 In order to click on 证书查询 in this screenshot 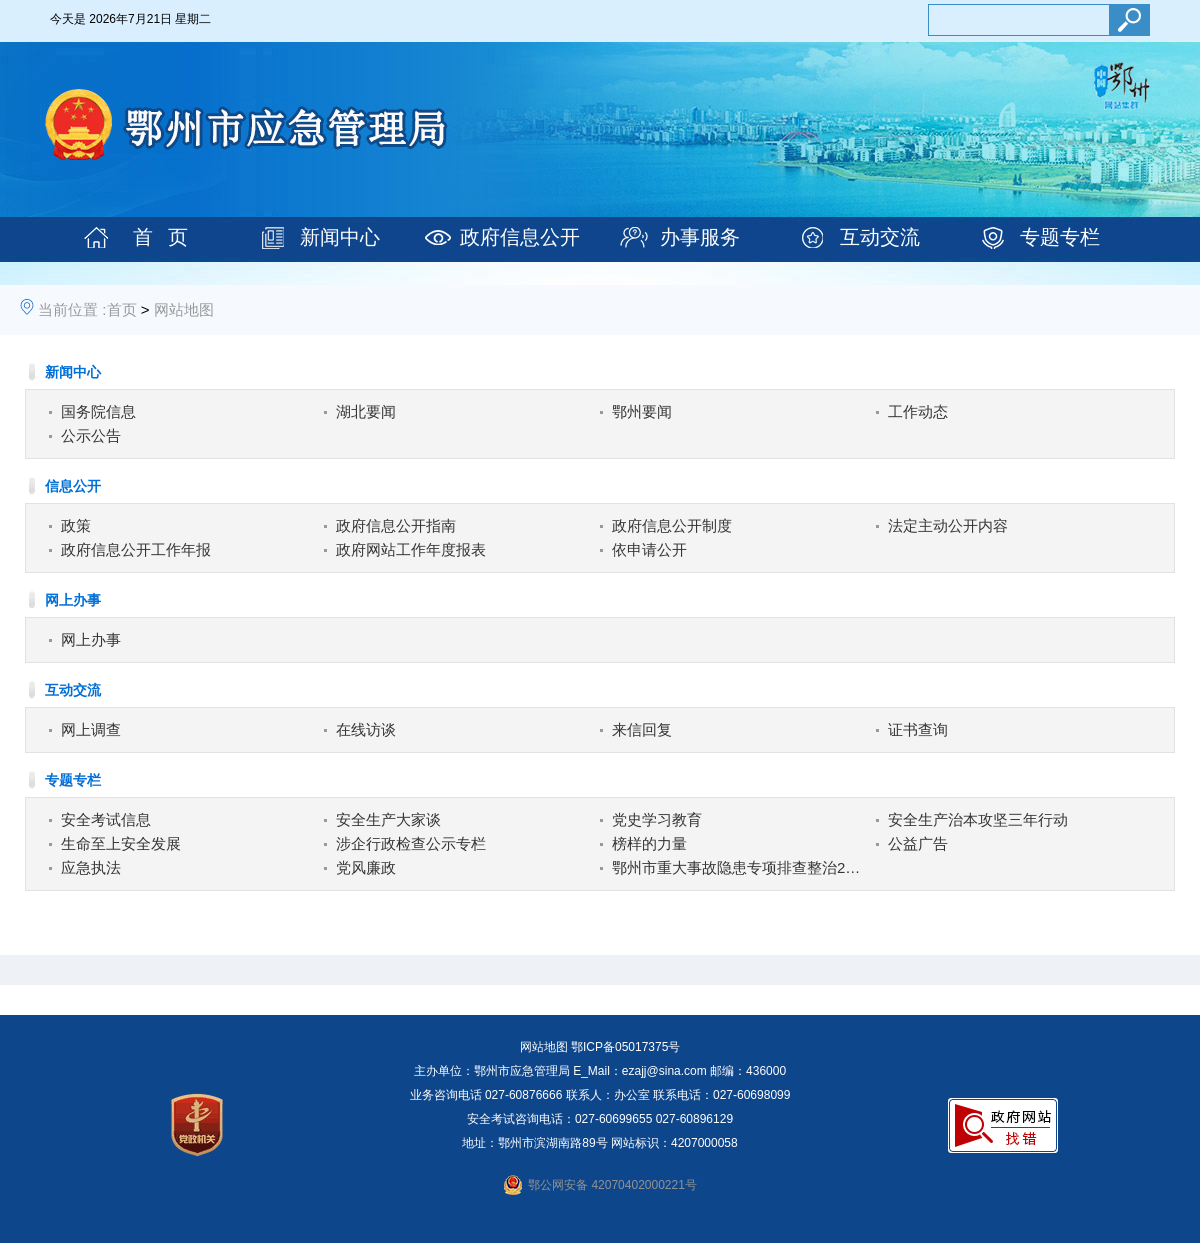, I will do `click(918, 729)`.